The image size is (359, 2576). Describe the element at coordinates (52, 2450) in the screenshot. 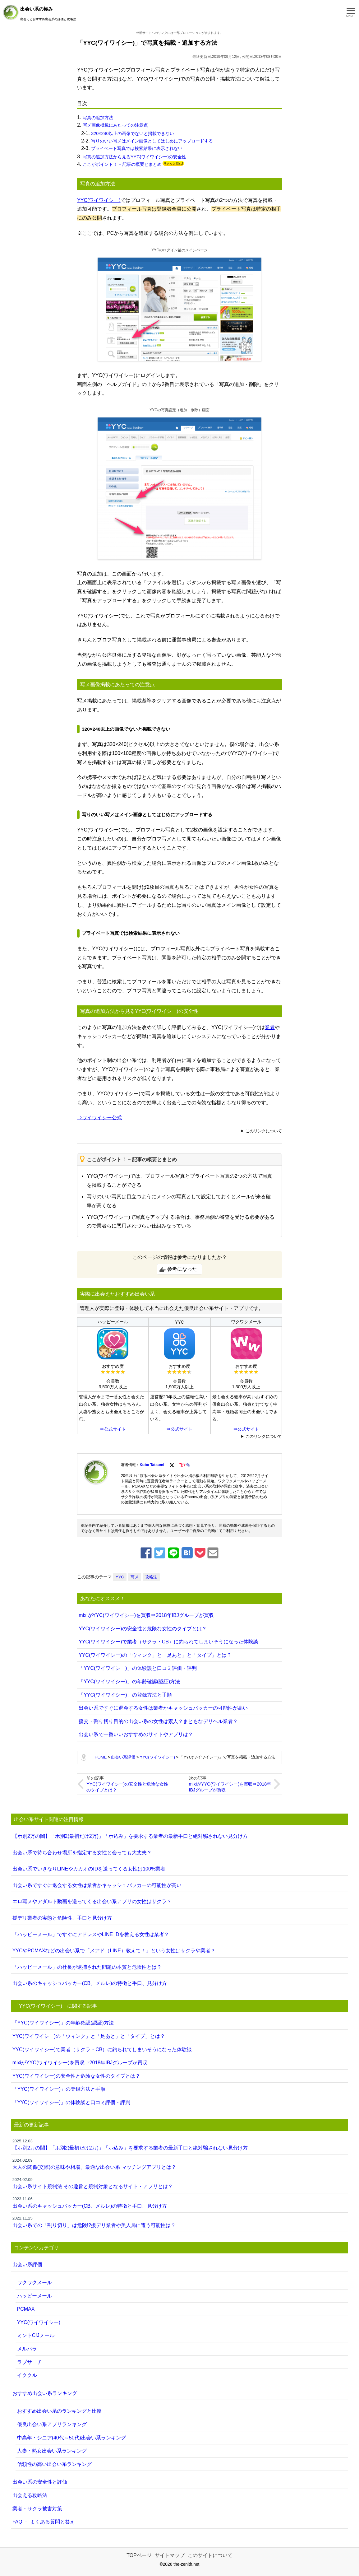

I see `人妻・熟女出会い系ランキング` at that location.